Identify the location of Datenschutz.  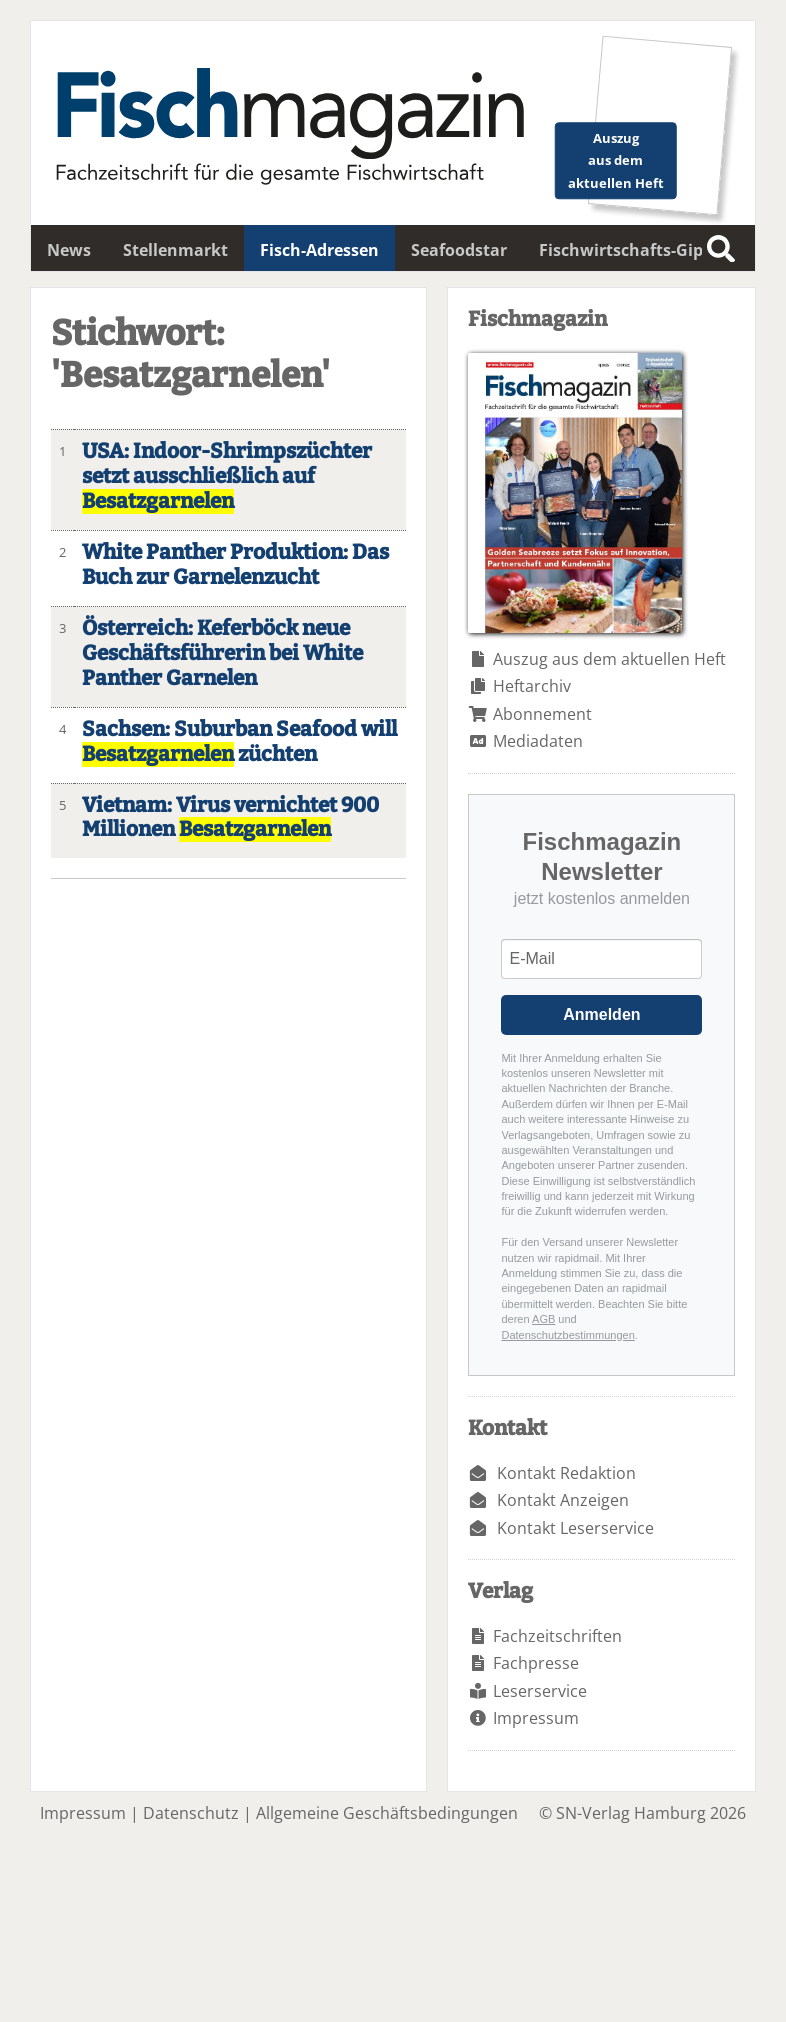
(191, 1813).